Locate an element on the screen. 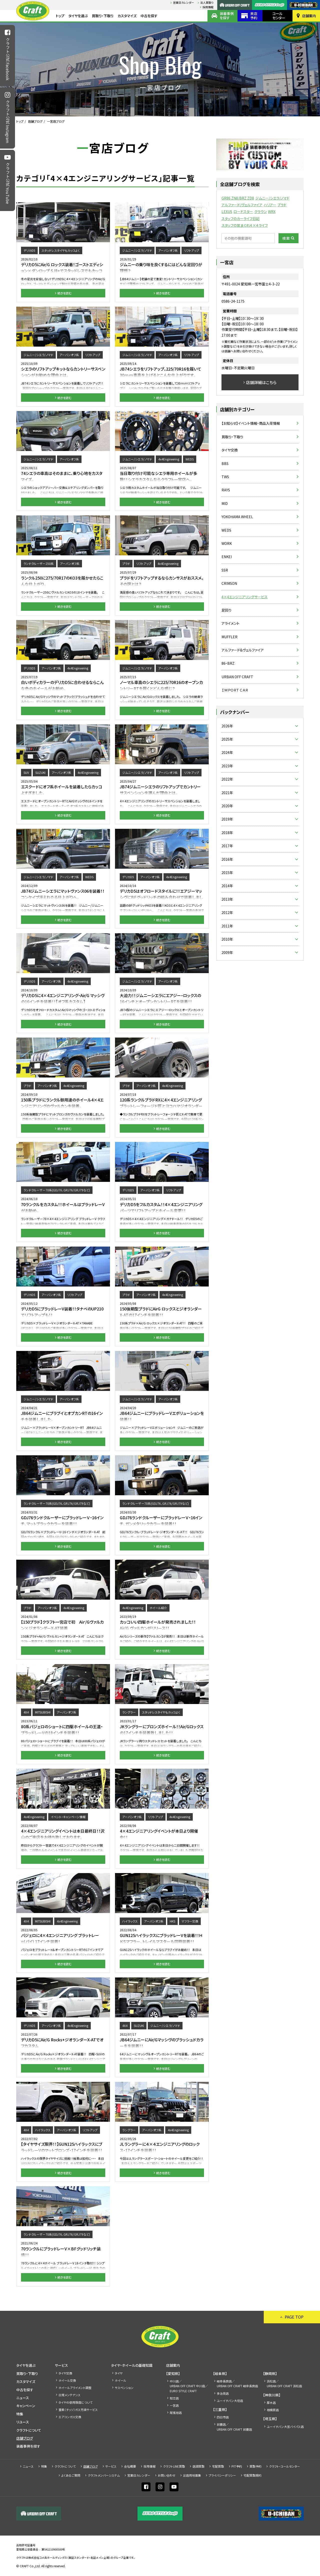 The width and height of the screenshot is (320, 2576). クラフト・コールセンター is located at coordinates (284, 2466).